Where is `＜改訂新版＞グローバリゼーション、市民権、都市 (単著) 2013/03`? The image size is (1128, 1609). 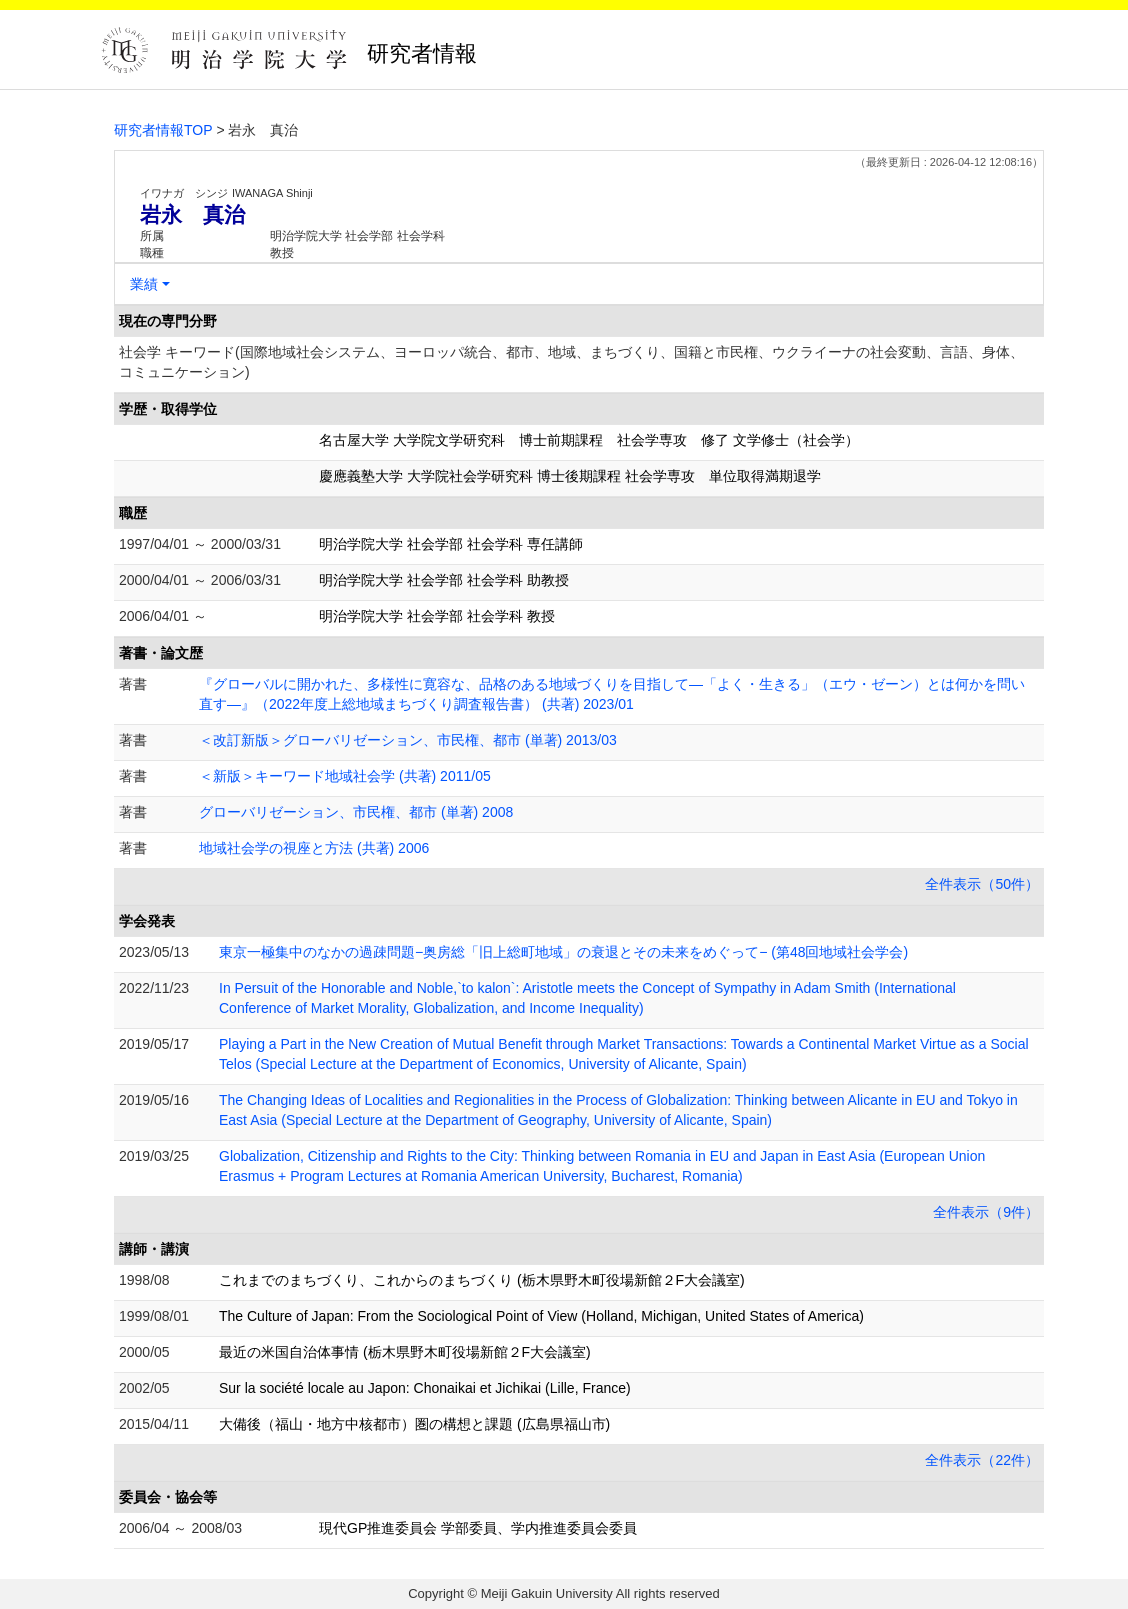 ＜改訂新版＞グローバリゼーション、市民権、都市 (単著) 2013/03 is located at coordinates (408, 740).